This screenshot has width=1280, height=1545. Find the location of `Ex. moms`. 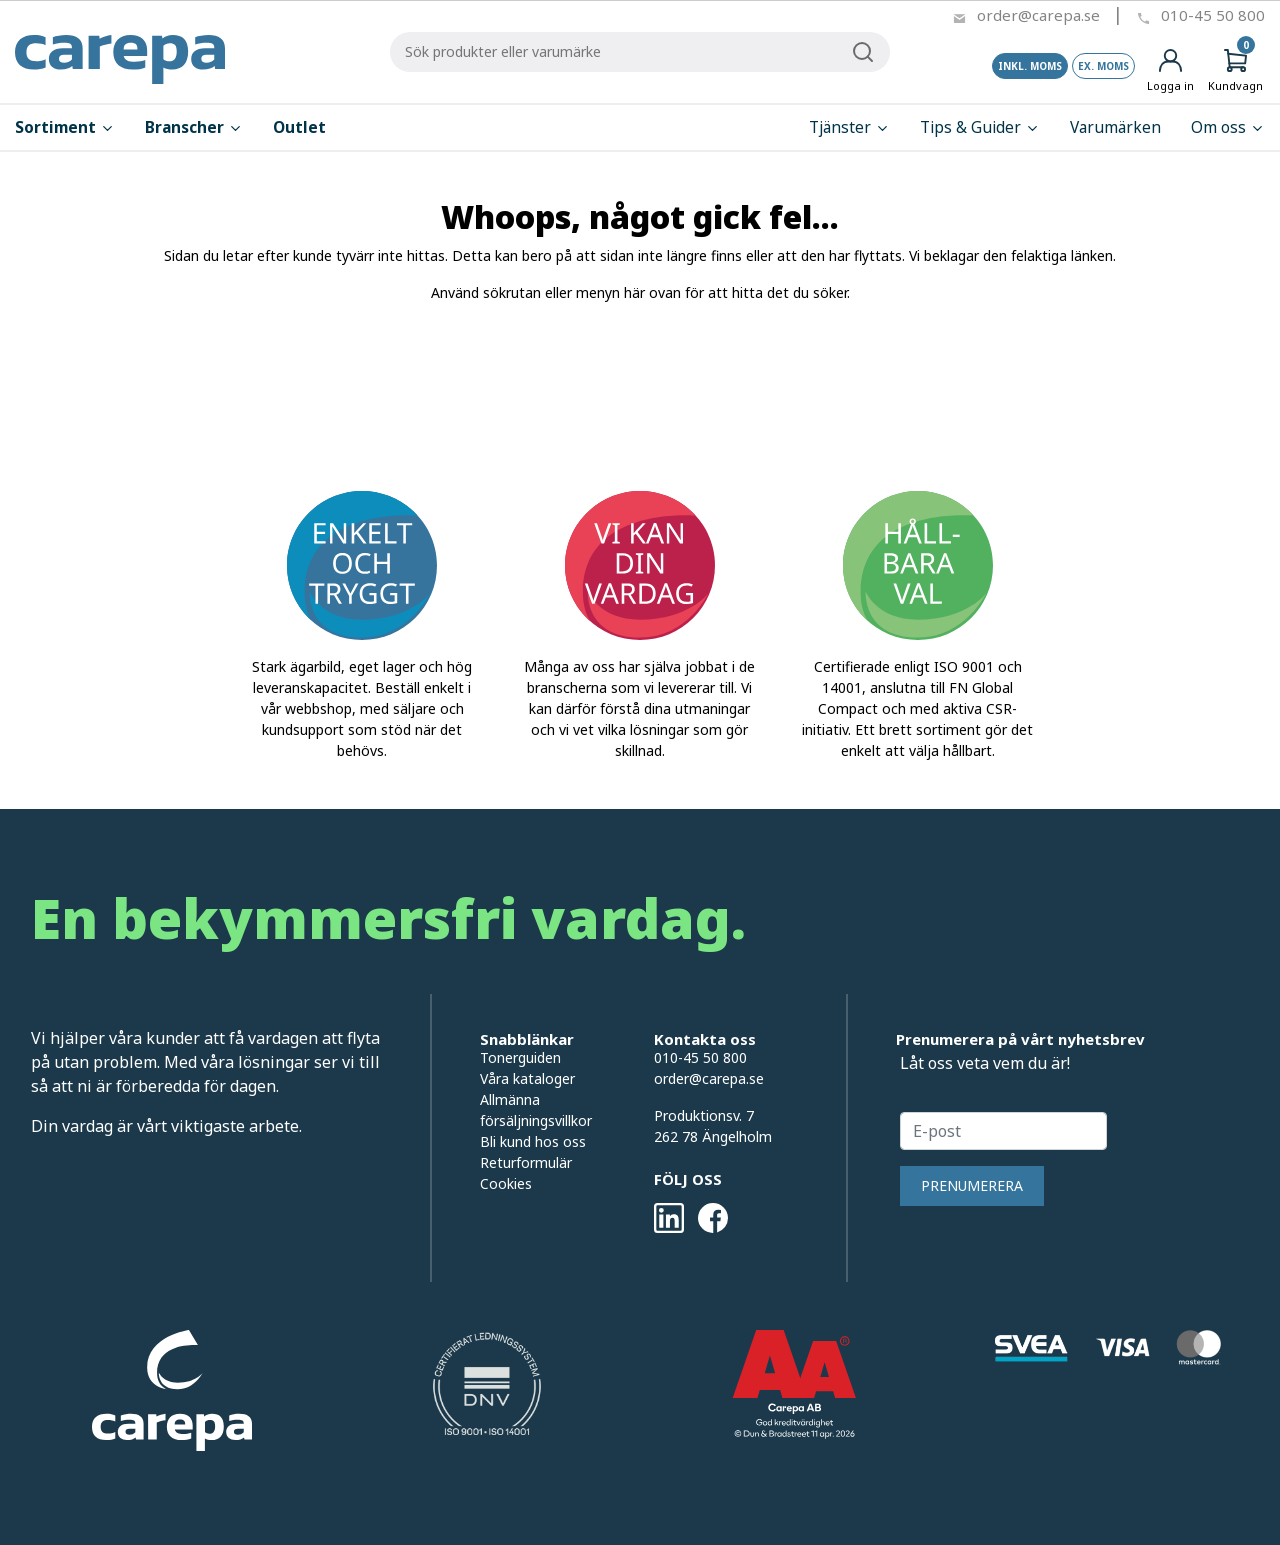

Ex. moms is located at coordinates (1103, 66).